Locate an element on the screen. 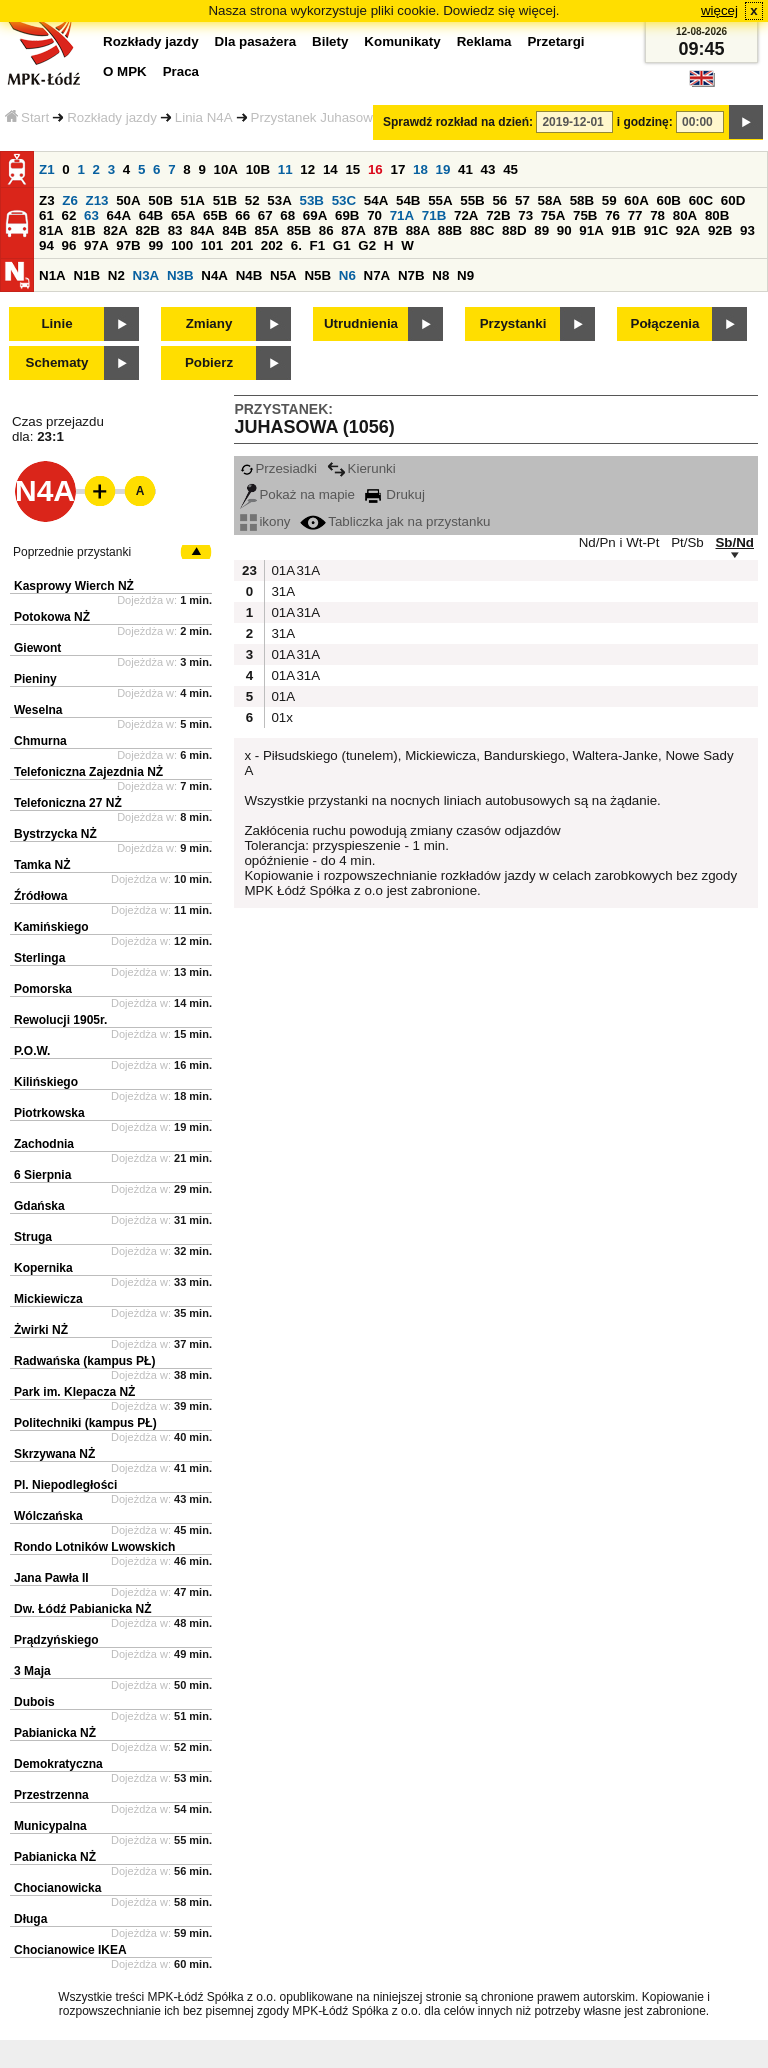  51A is located at coordinates (193, 200).